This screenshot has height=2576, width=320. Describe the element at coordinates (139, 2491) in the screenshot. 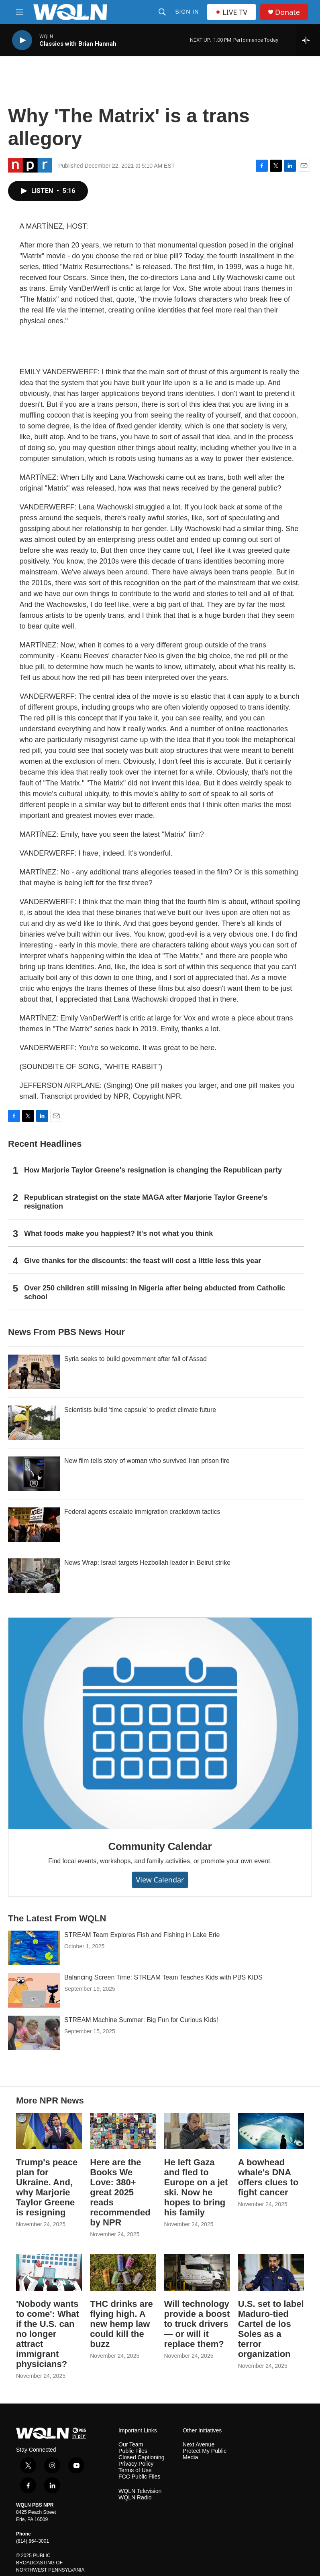

I see `WQLN Television` at that location.